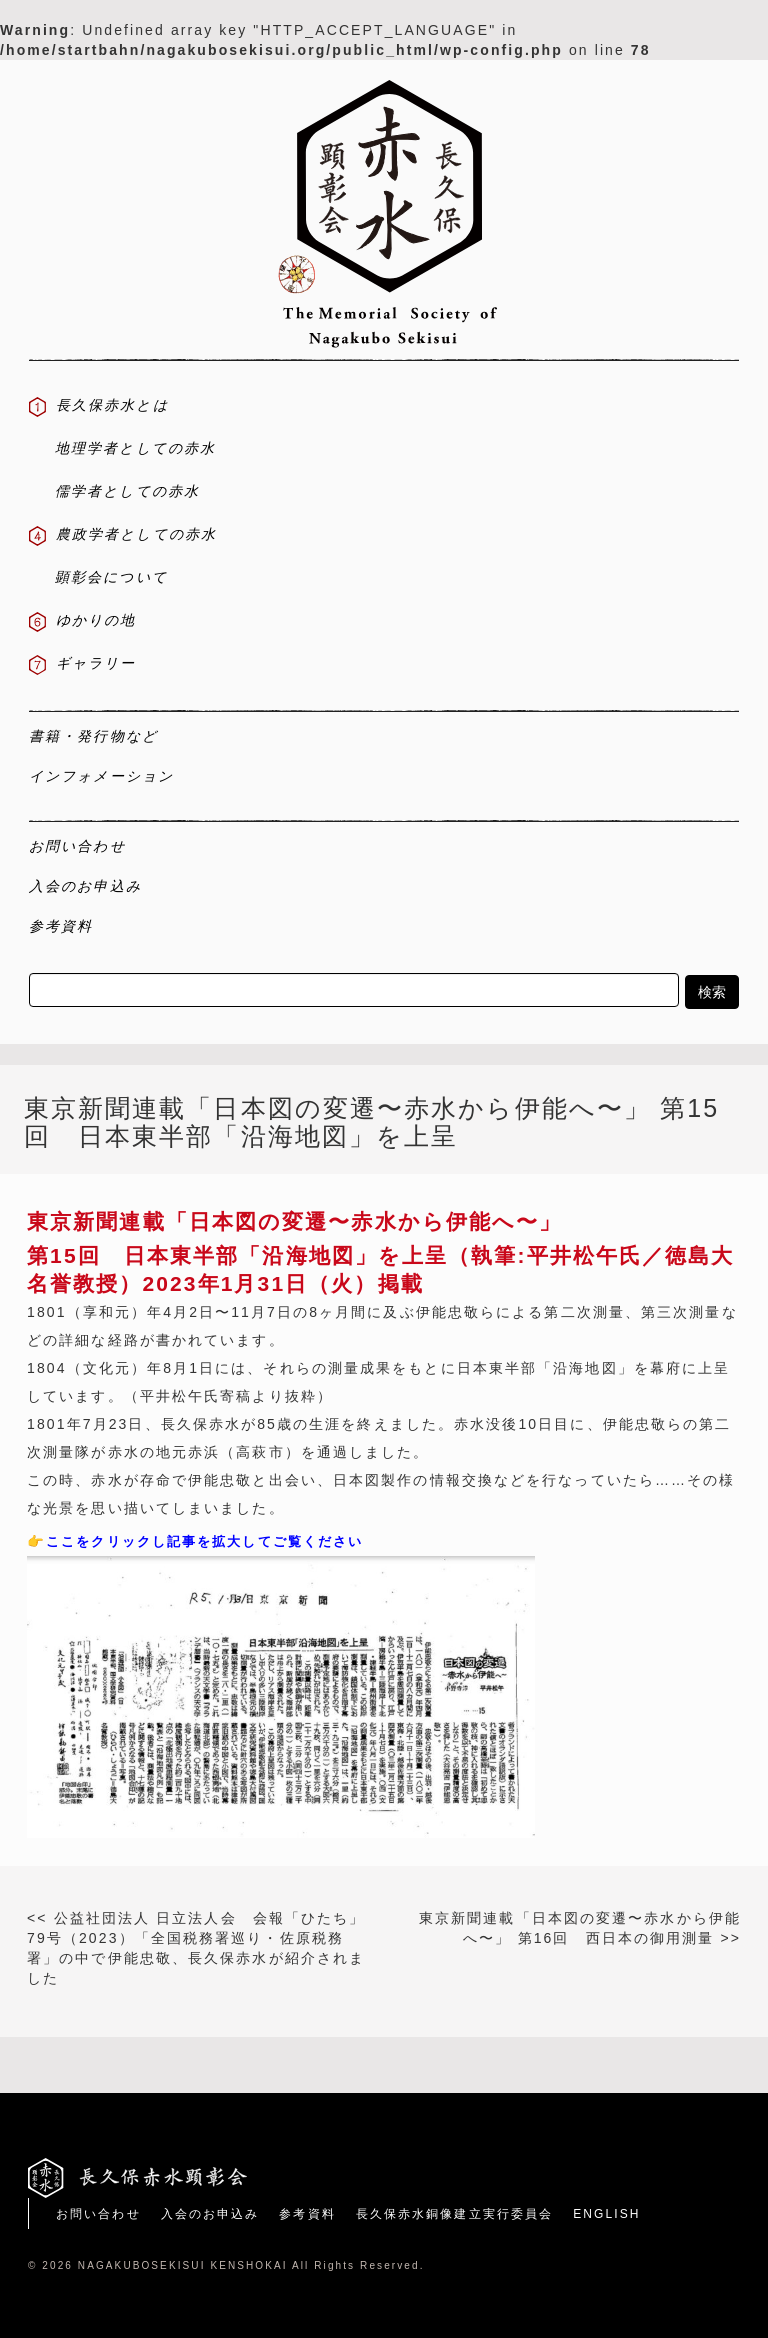 Image resolution: width=768 pixels, height=2338 pixels. I want to click on 入会のお申込み, so click(210, 2214).